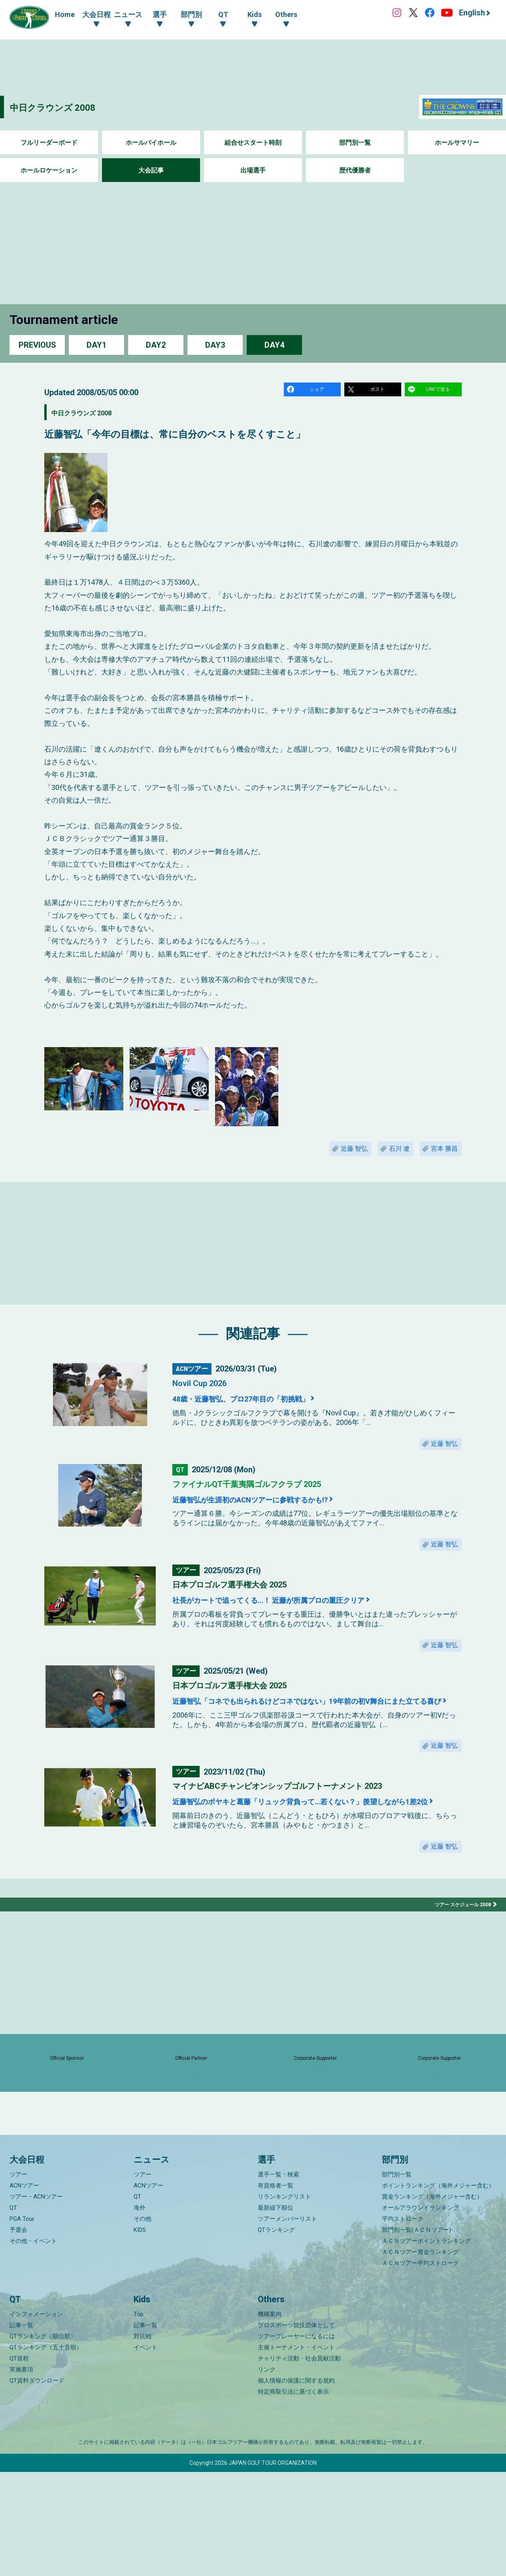 The height and width of the screenshot is (2576, 506). What do you see at coordinates (274, 345) in the screenshot?
I see `DAY4` at bounding box center [274, 345].